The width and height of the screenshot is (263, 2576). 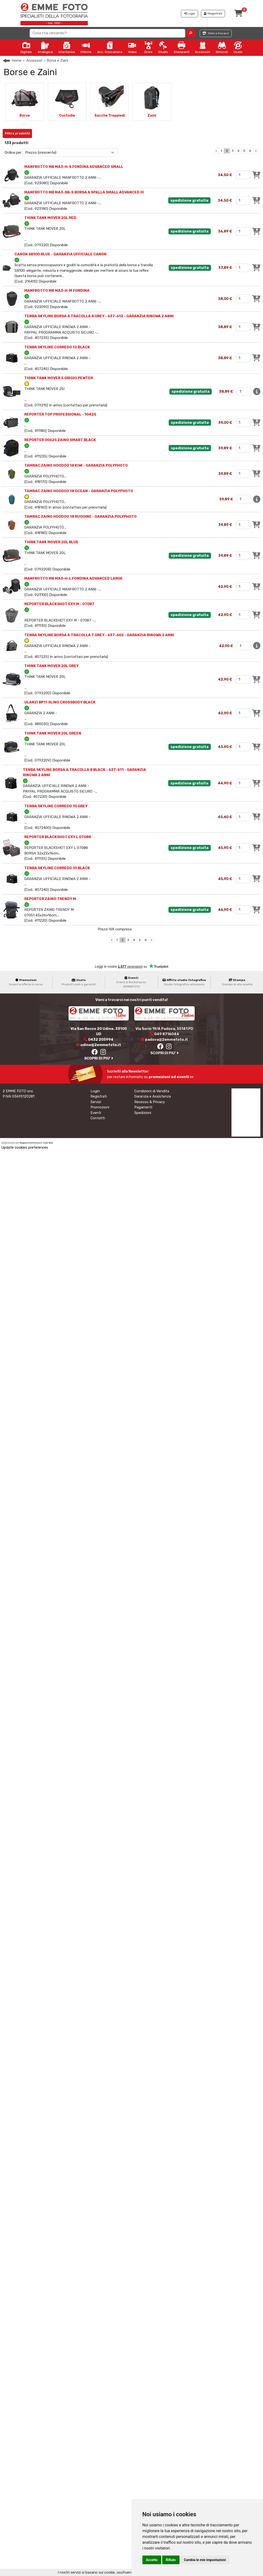 What do you see at coordinates (202, 47) in the screenshot?
I see `Accessori` at bounding box center [202, 47].